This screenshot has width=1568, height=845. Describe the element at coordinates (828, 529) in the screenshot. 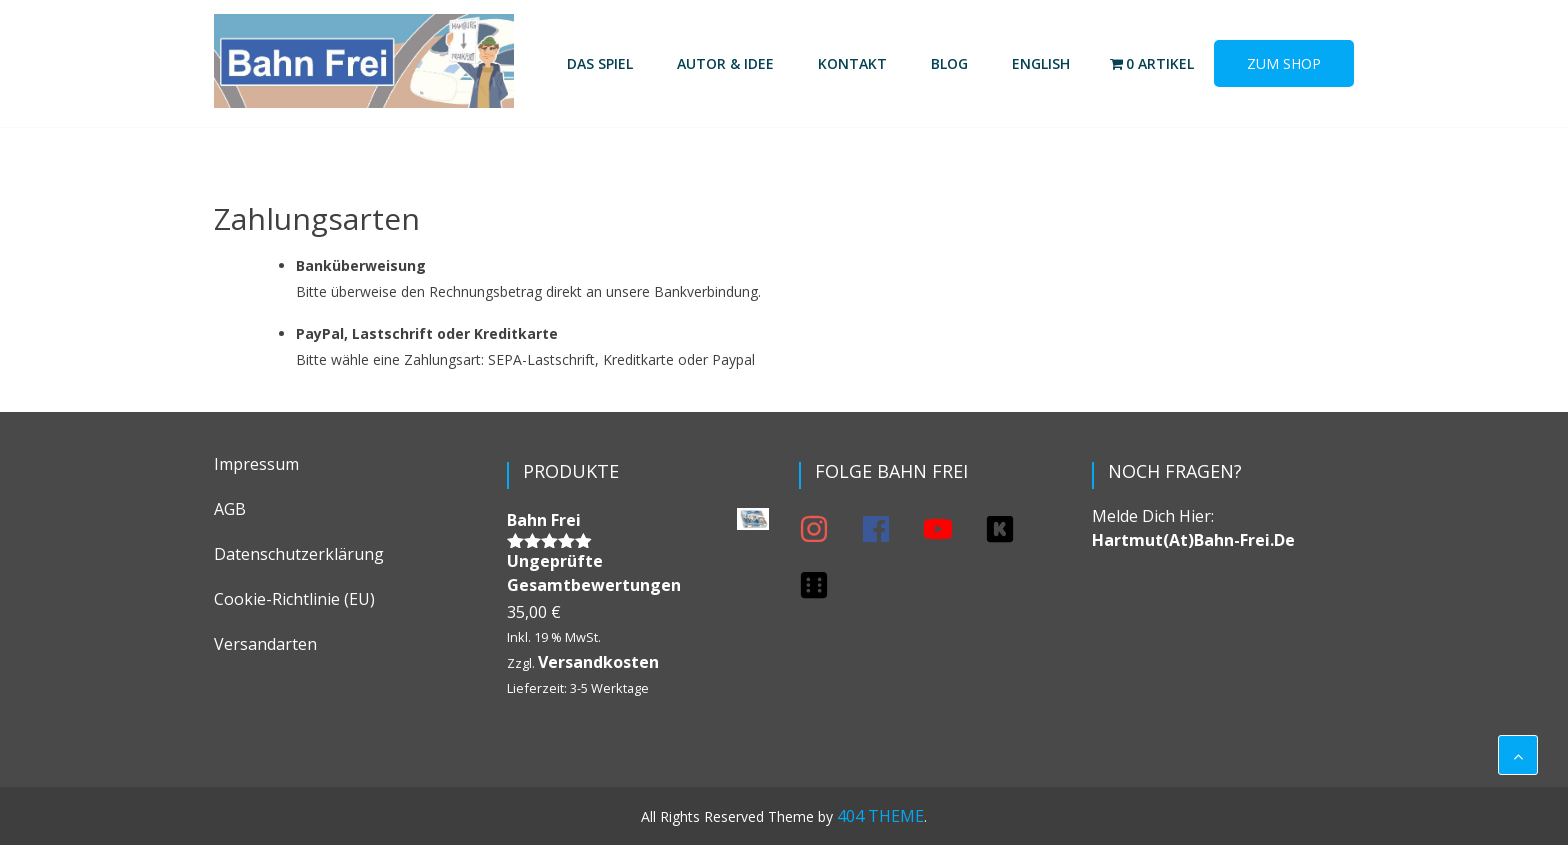

I see `[instagram]` at that location.